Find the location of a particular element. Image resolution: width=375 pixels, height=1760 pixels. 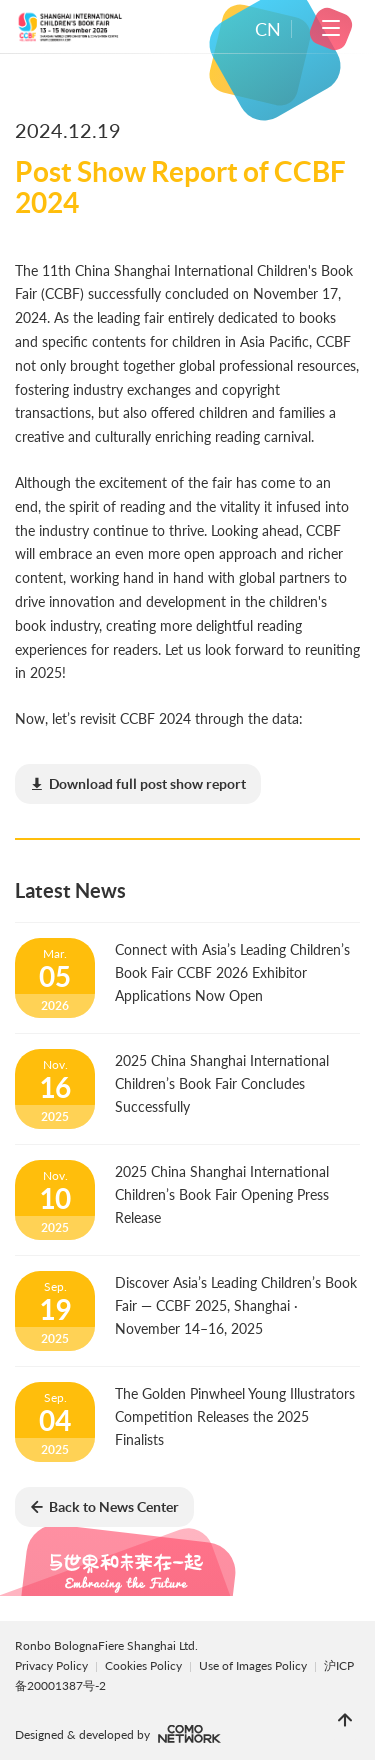

(8.70MB) is located at coordinates (138, 785).